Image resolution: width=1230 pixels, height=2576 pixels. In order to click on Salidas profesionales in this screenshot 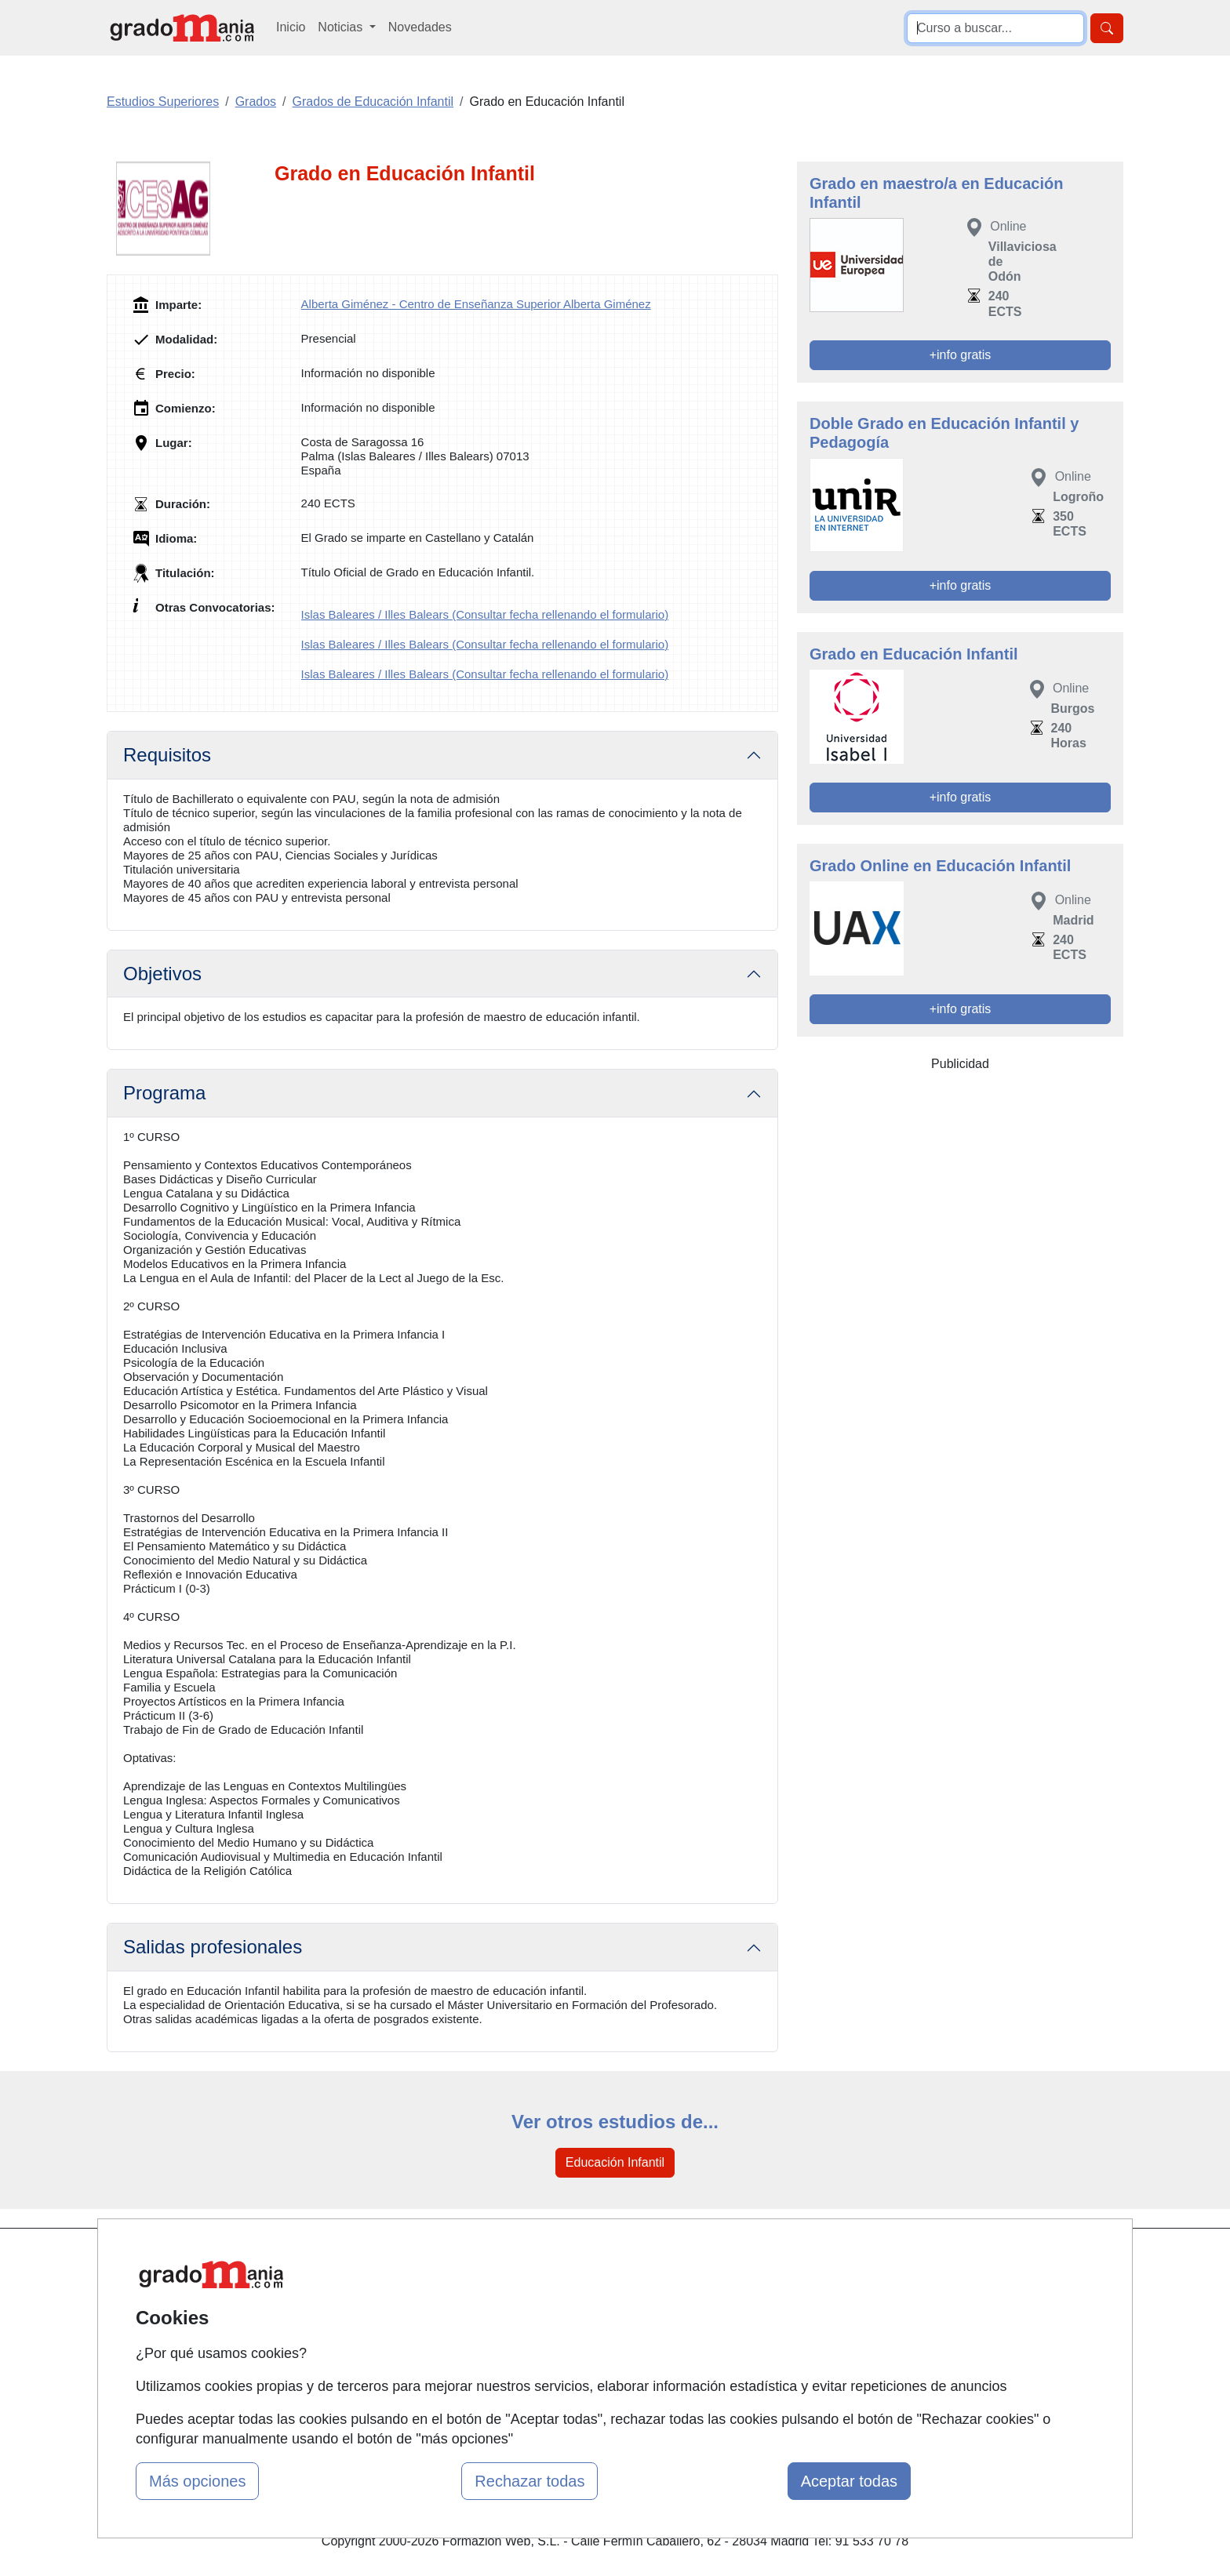, I will do `click(212, 1946)`.